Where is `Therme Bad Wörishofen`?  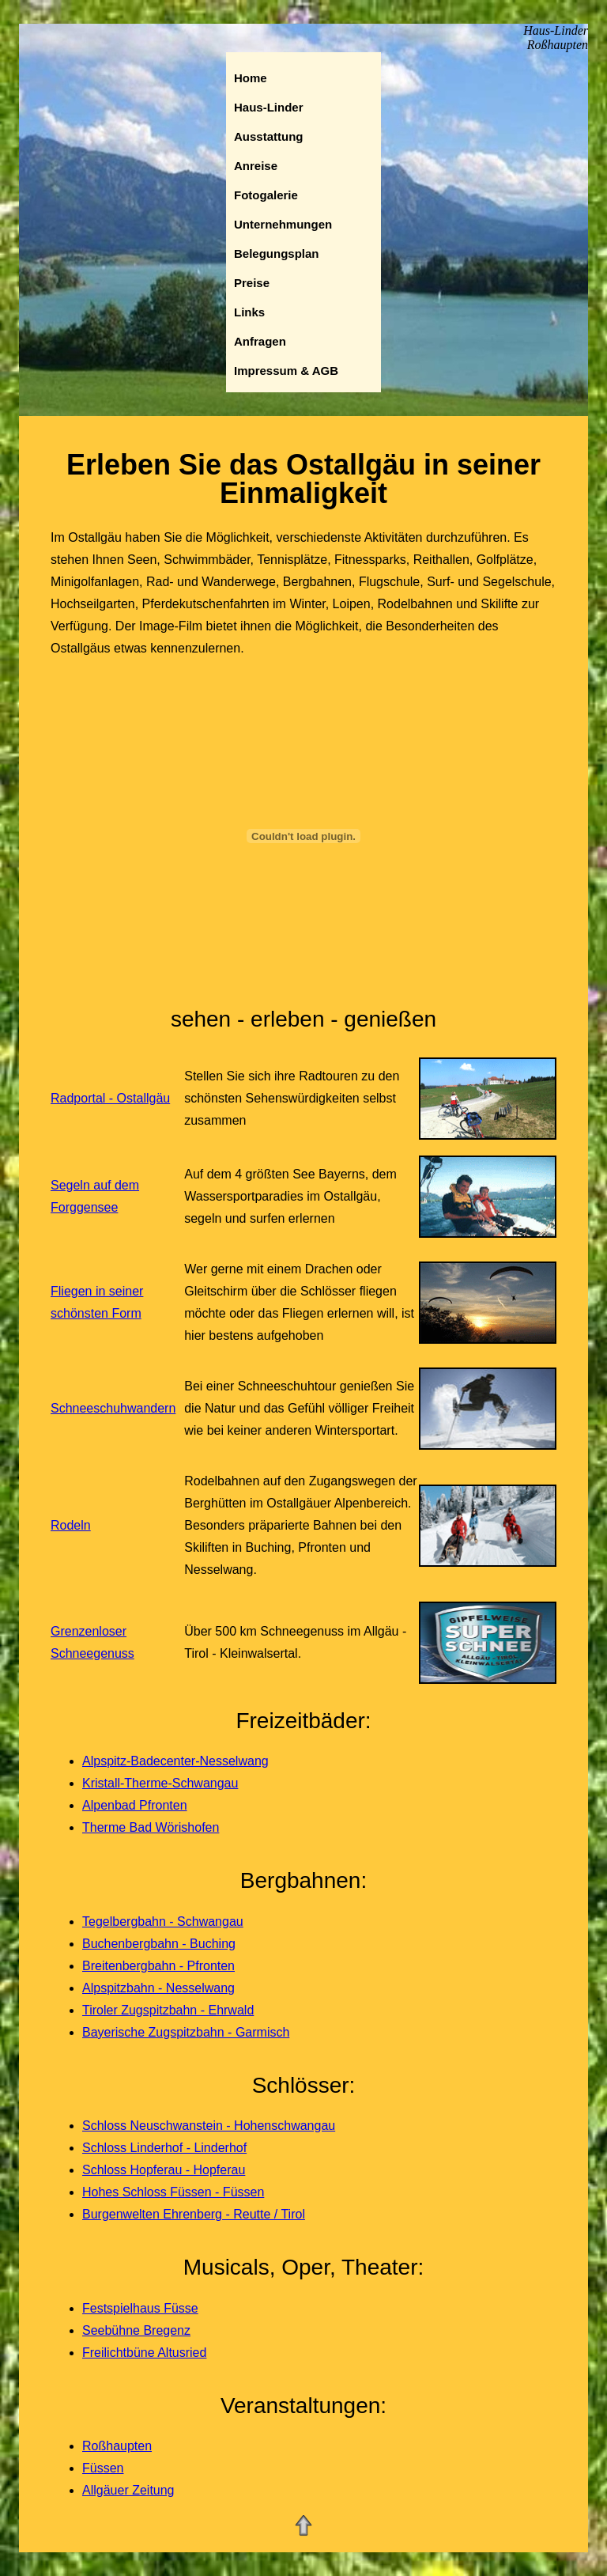 Therme Bad Wörishofen is located at coordinates (150, 1827).